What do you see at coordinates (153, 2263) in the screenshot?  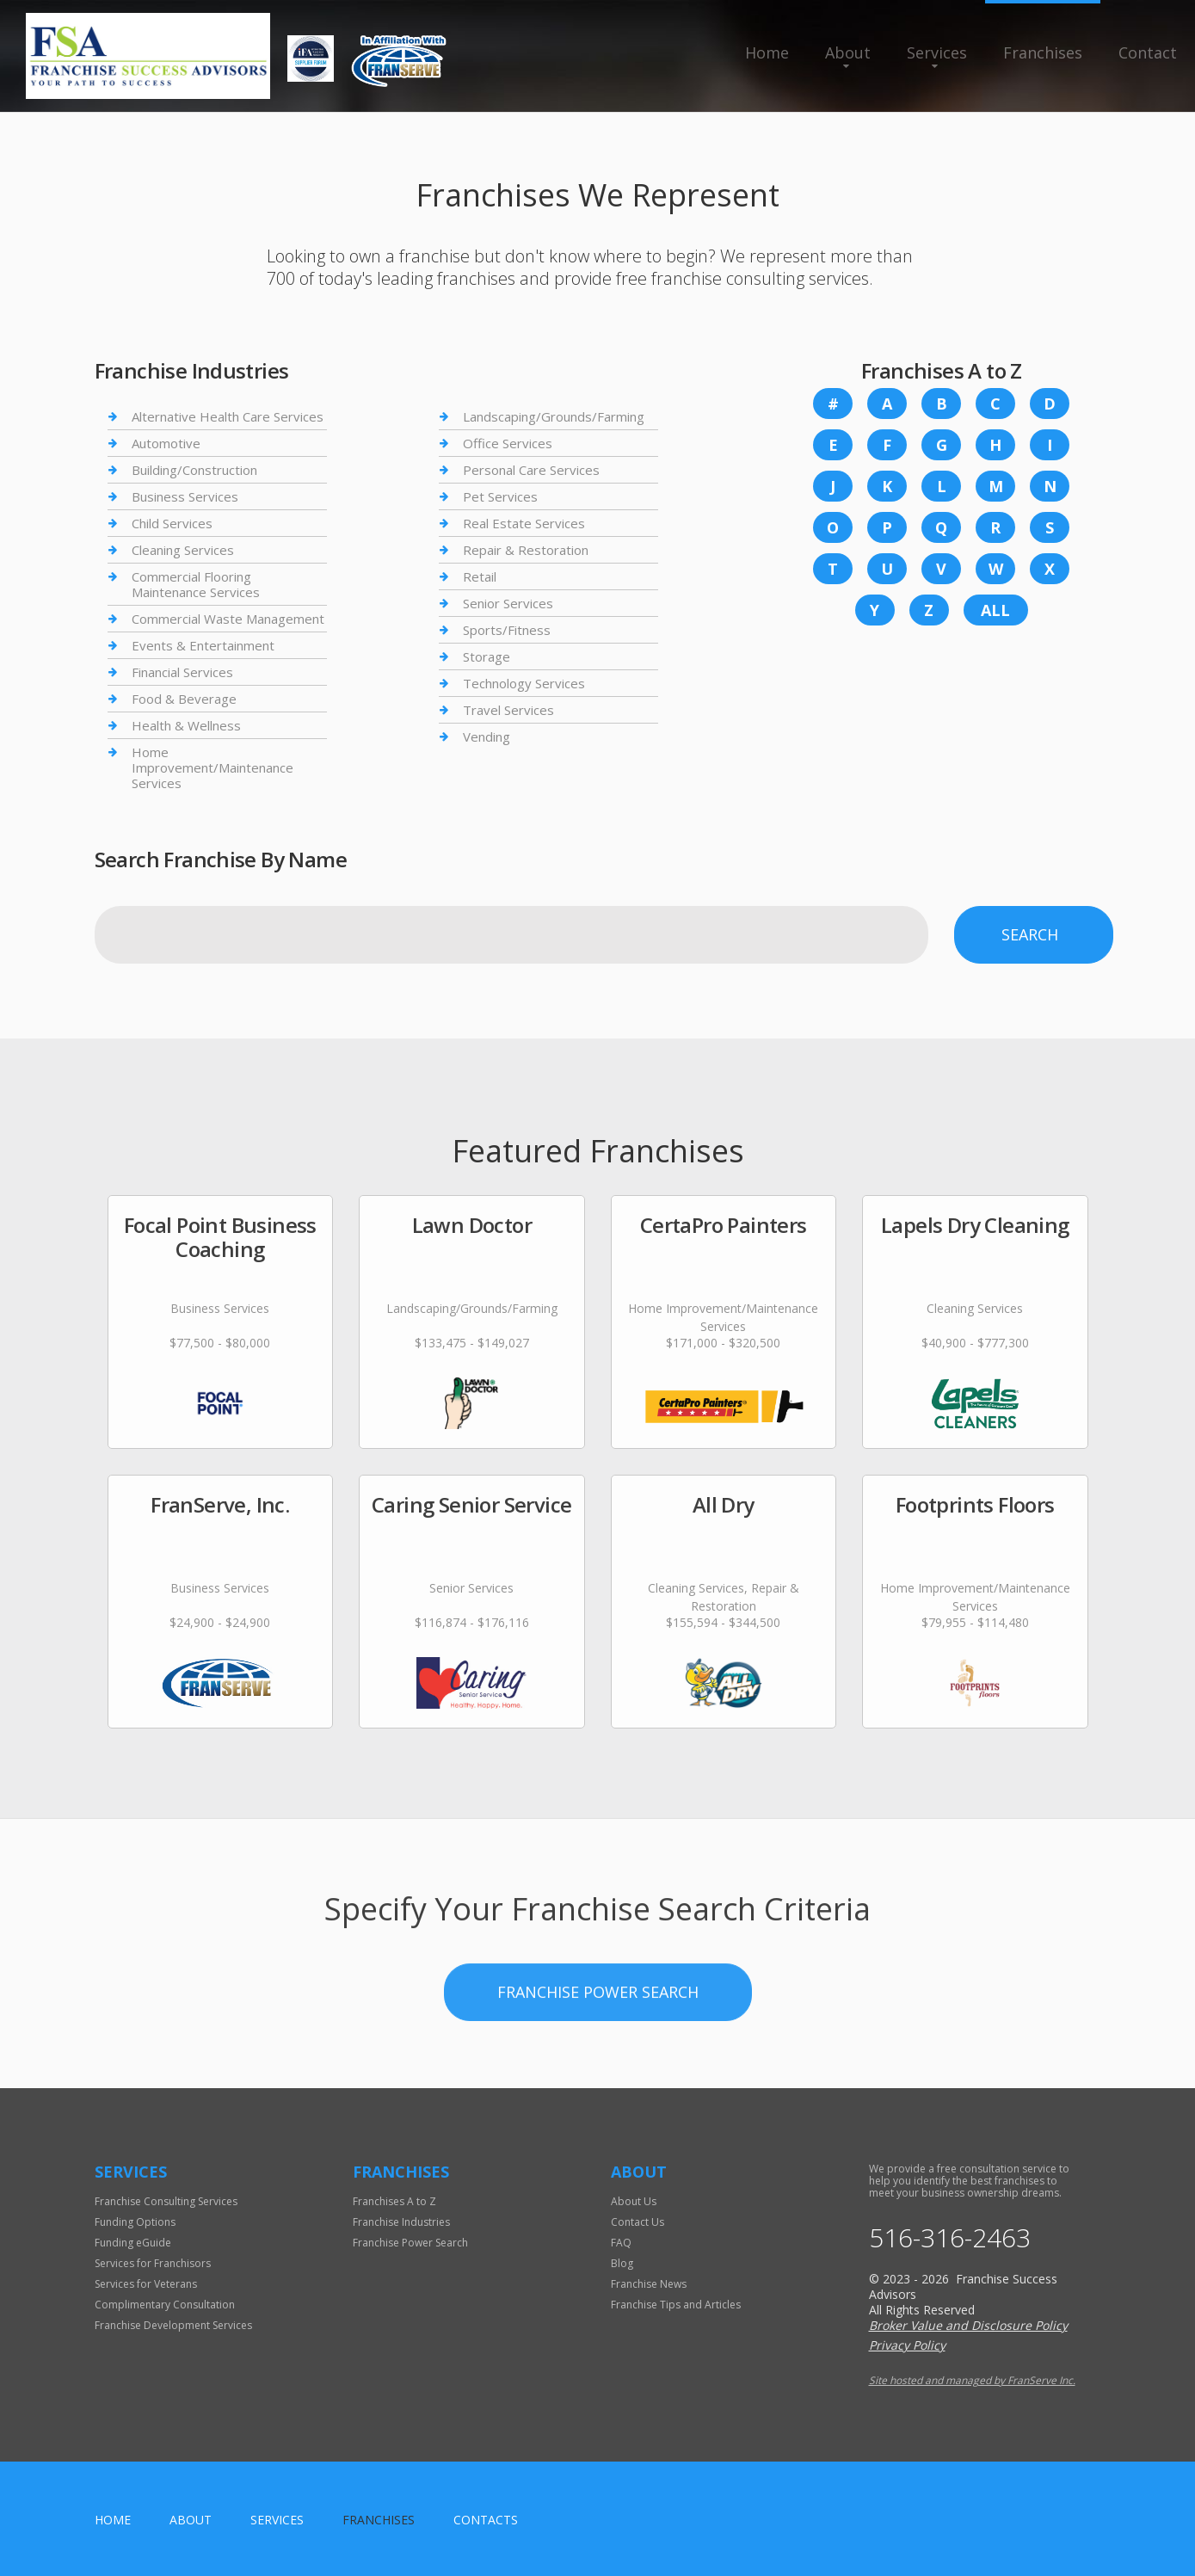 I see `Services for Franchisors` at bounding box center [153, 2263].